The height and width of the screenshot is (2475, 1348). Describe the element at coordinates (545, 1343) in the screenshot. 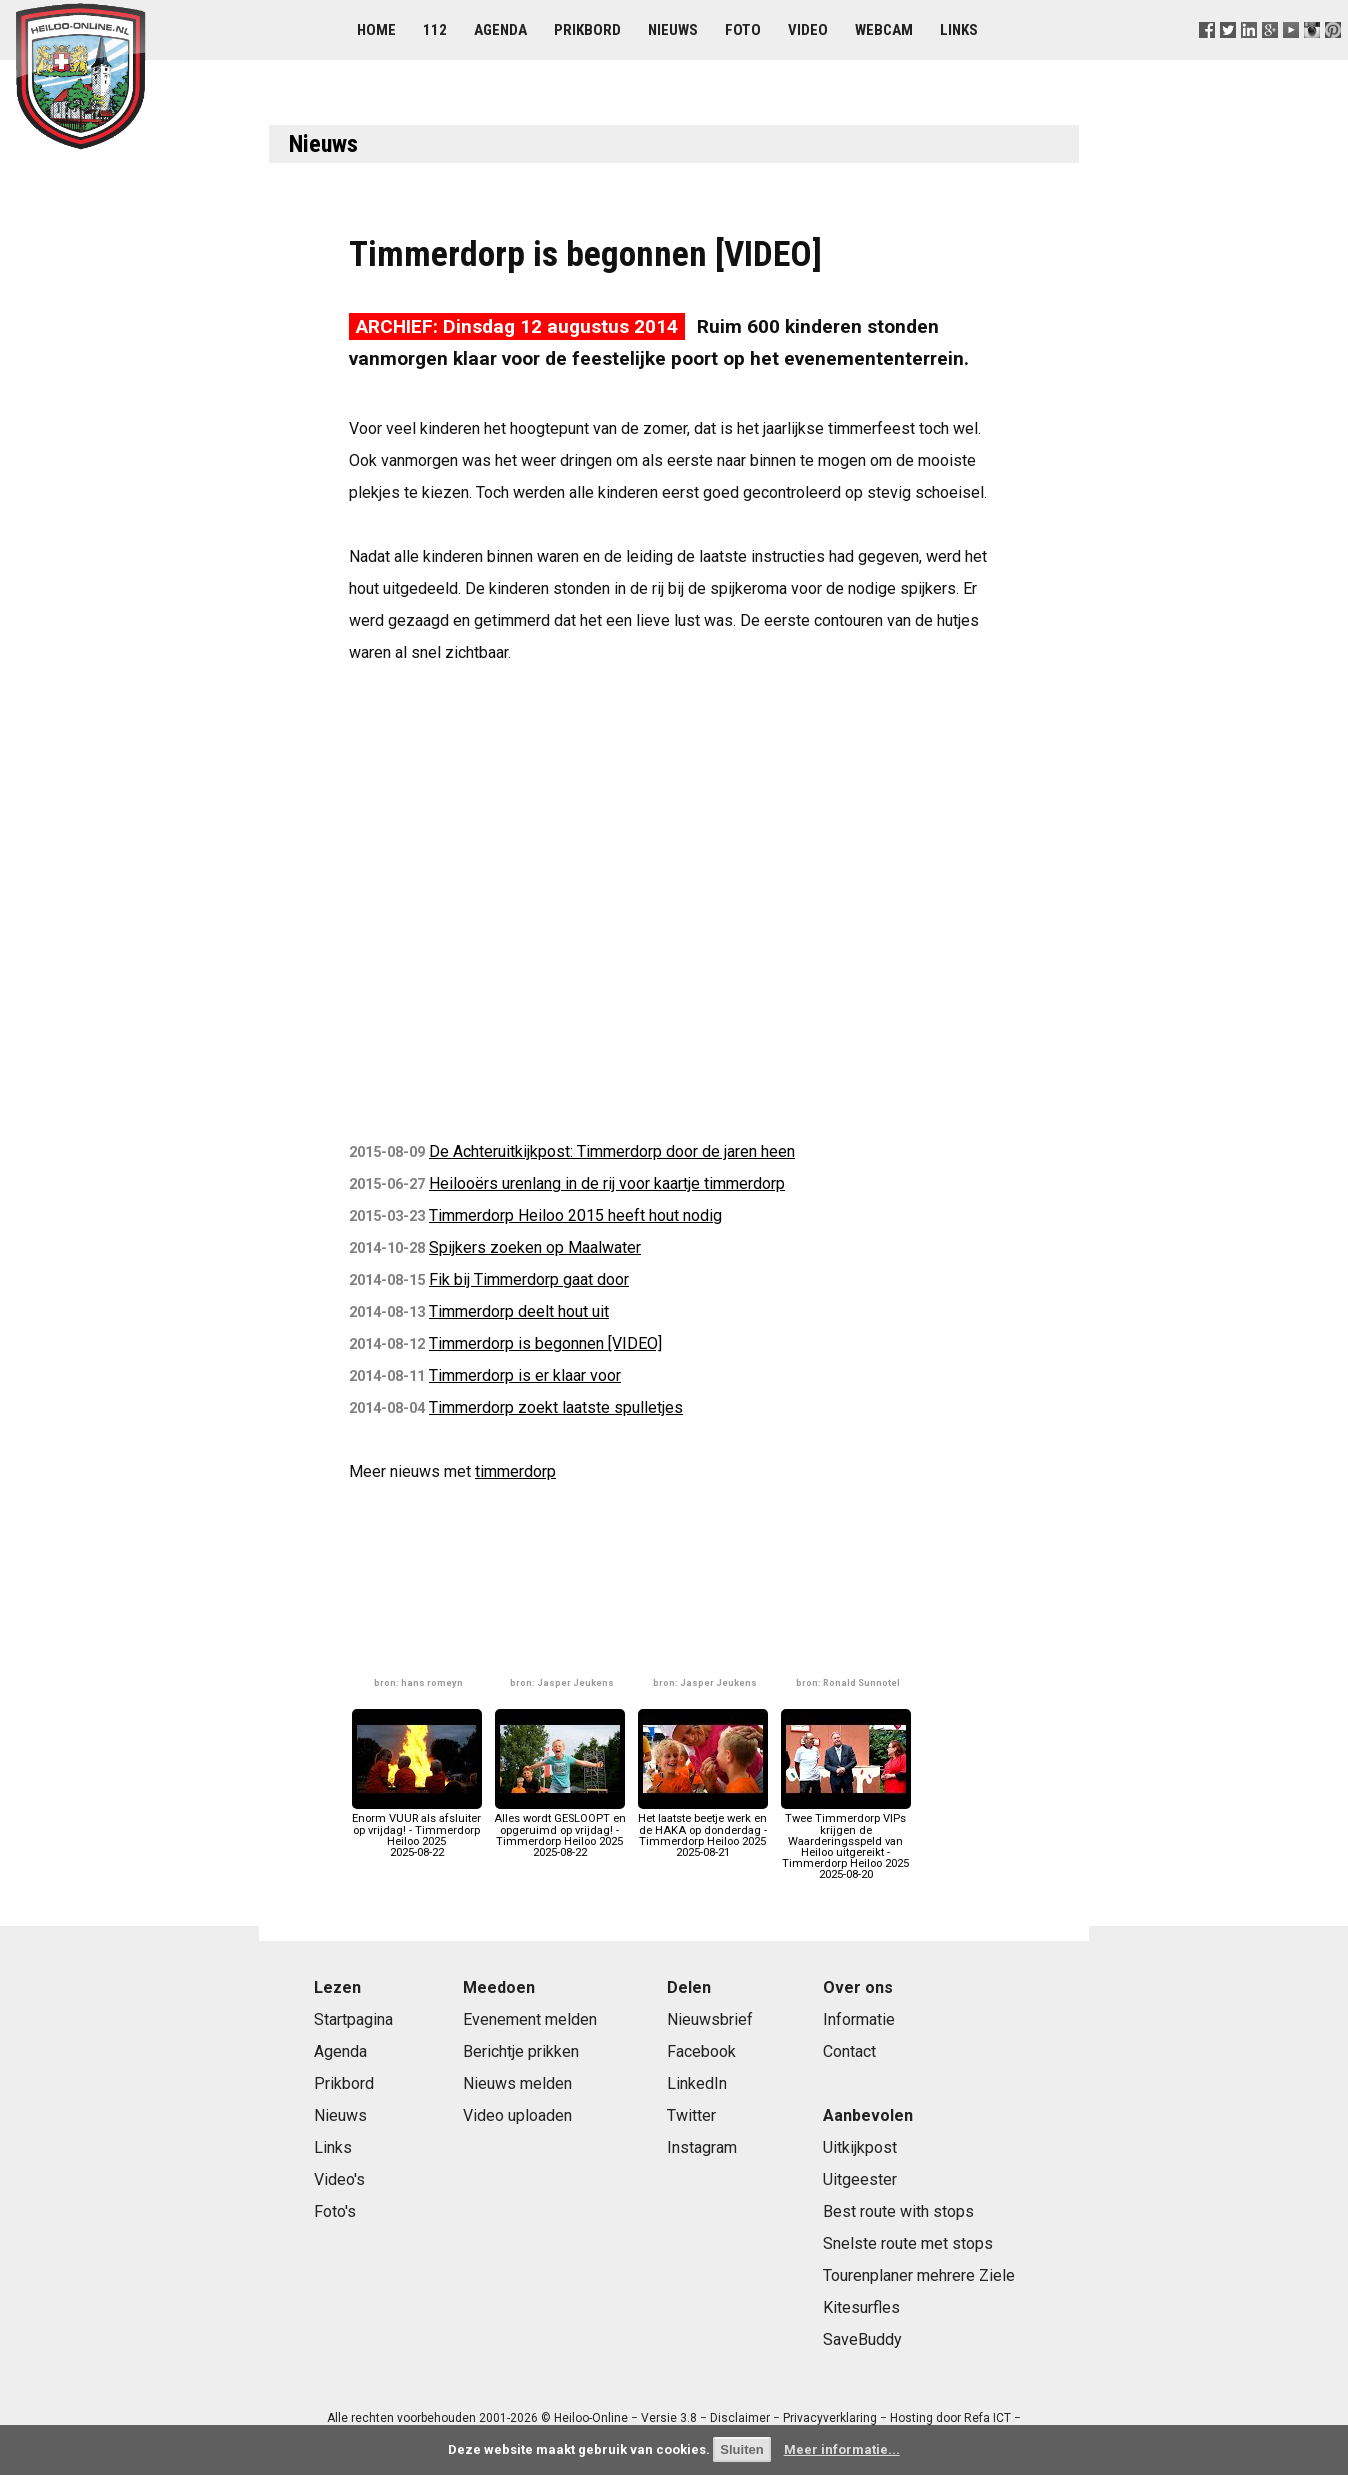

I see `Timmerdorp is begonnen [VIDEO]` at that location.